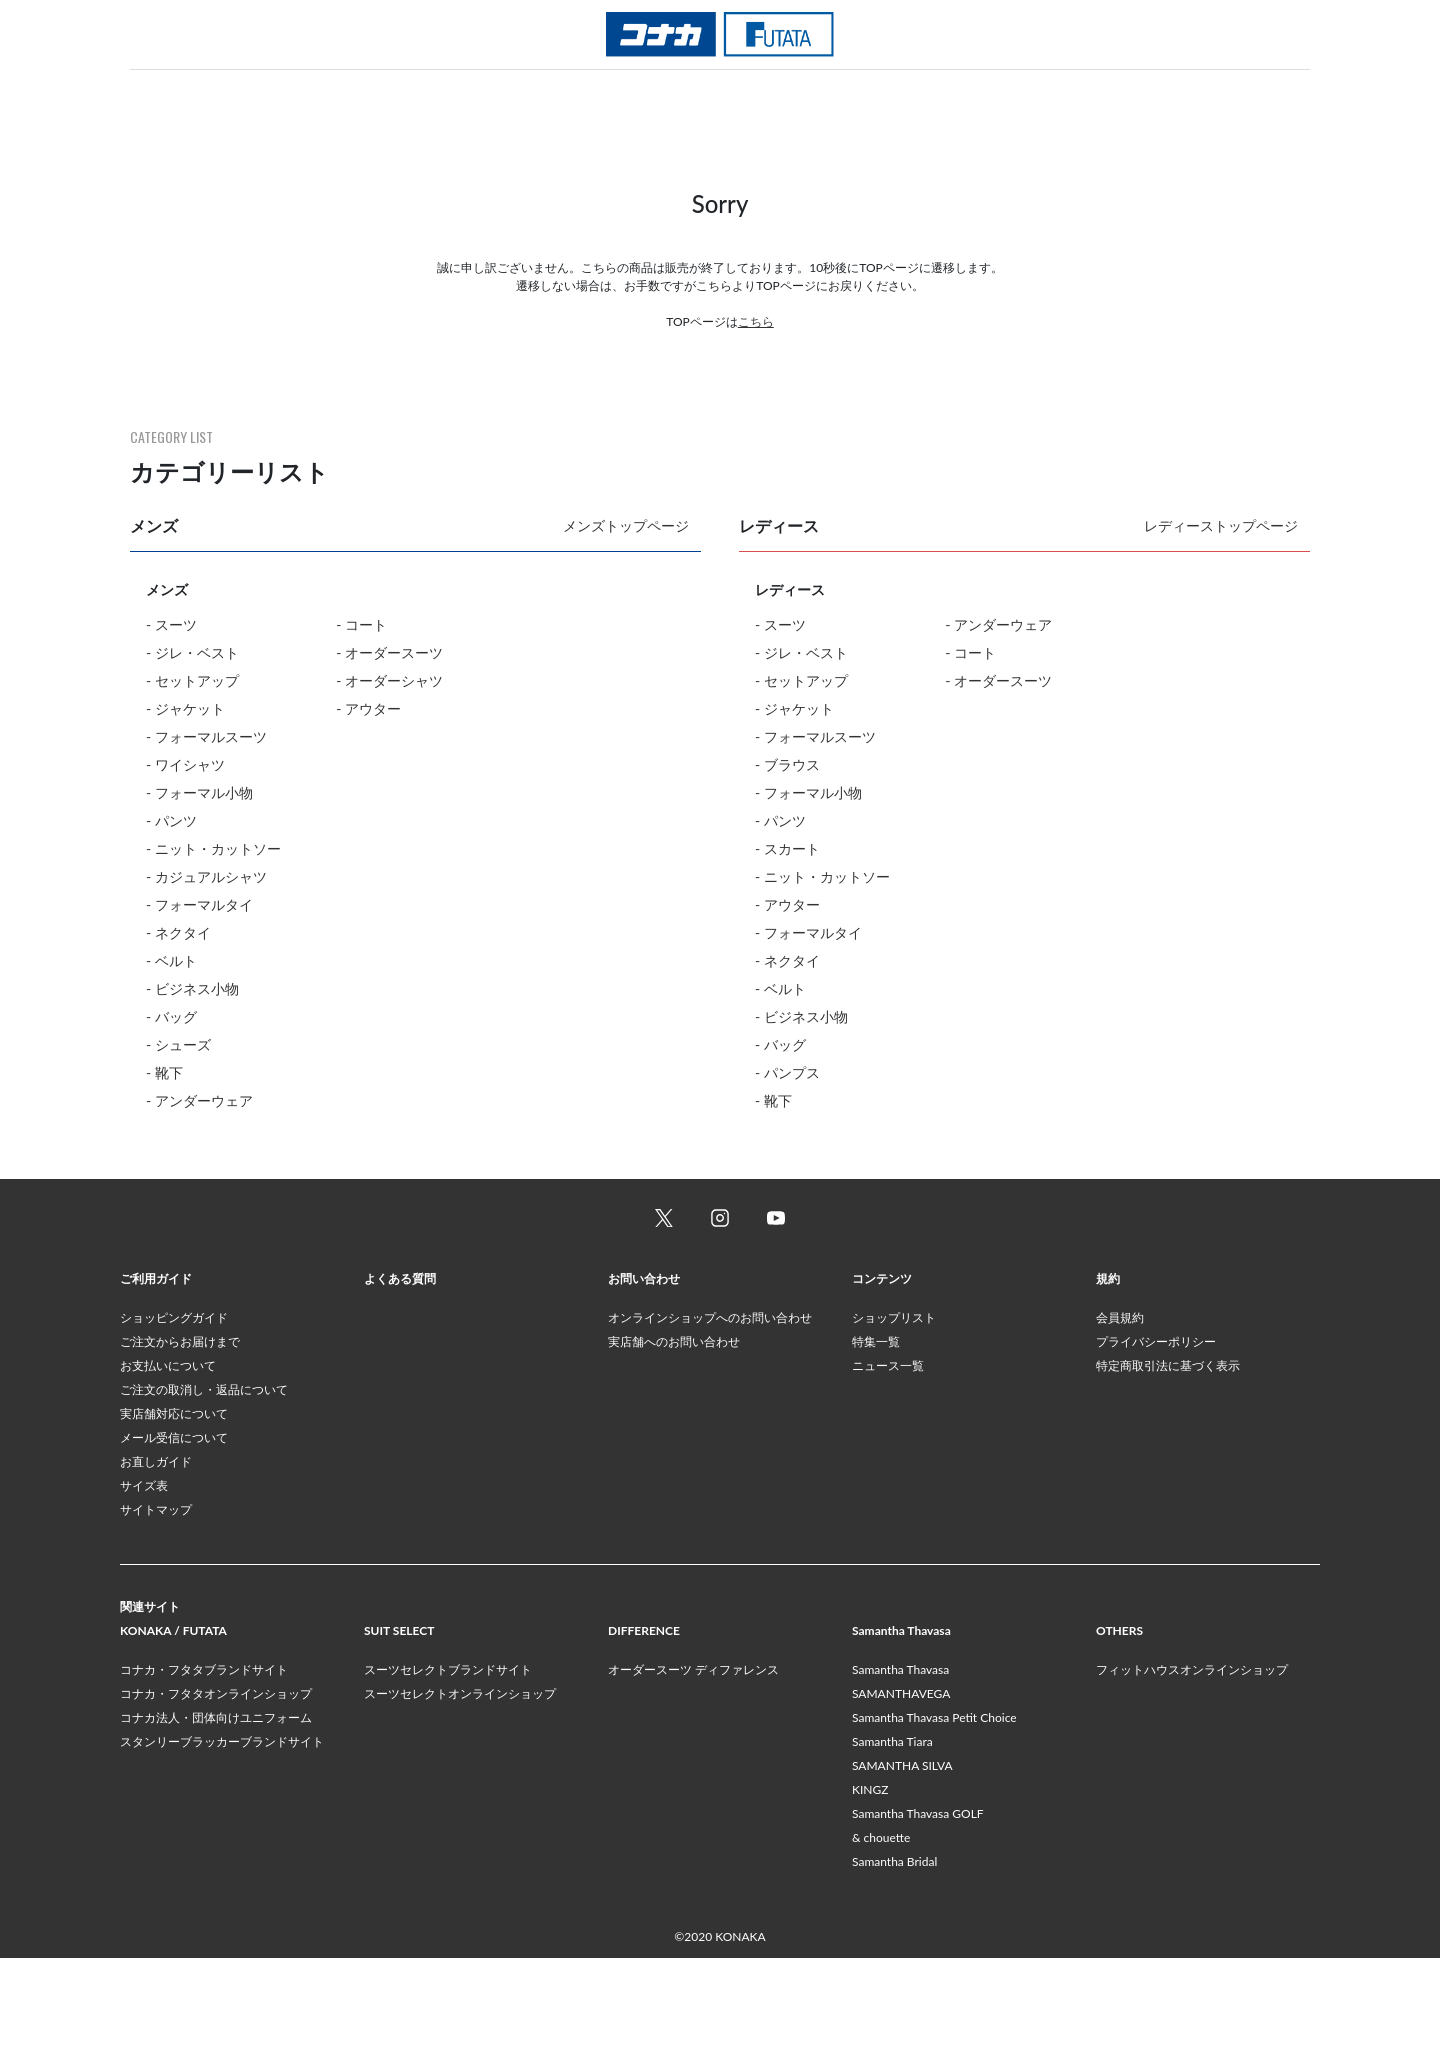 This screenshot has width=1440, height=2048. I want to click on - 靴下, so click(164, 1072).